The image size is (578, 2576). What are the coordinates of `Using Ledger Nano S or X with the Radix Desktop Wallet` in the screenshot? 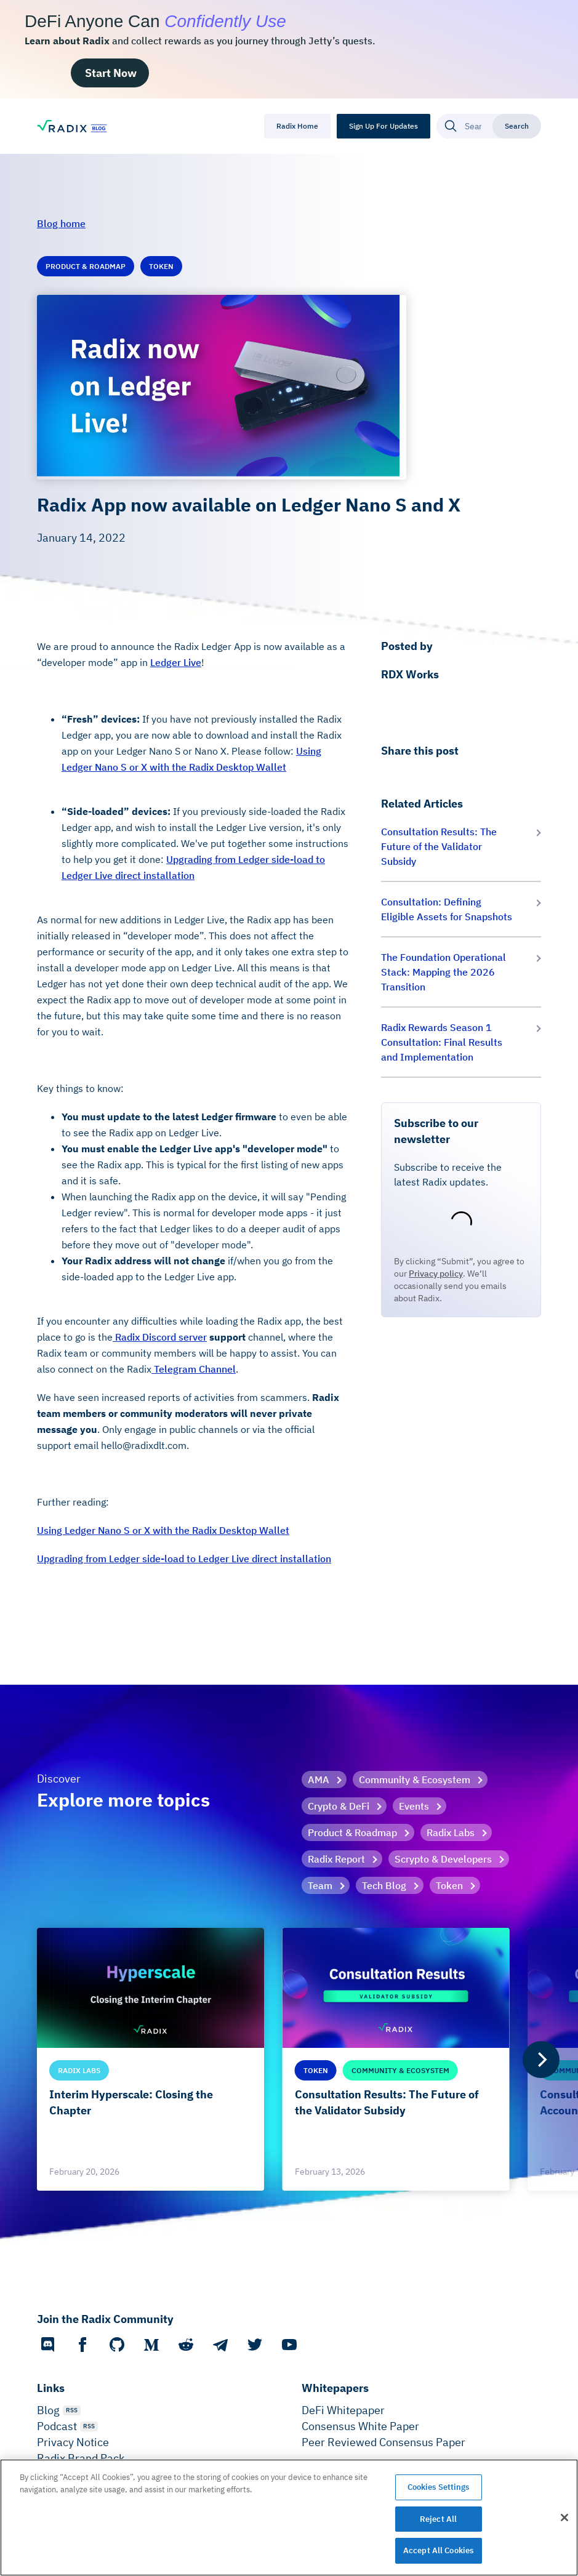 It's located at (163, 1530).